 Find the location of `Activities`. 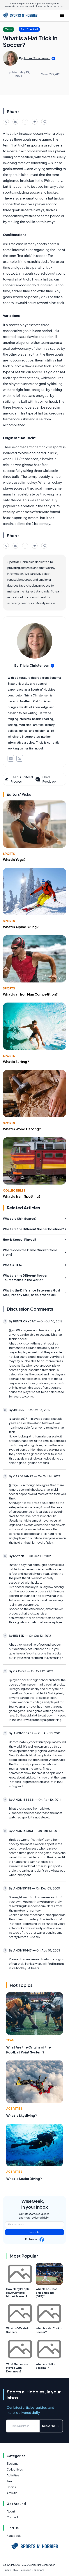

Activities is located at coordinates (14, 2108).